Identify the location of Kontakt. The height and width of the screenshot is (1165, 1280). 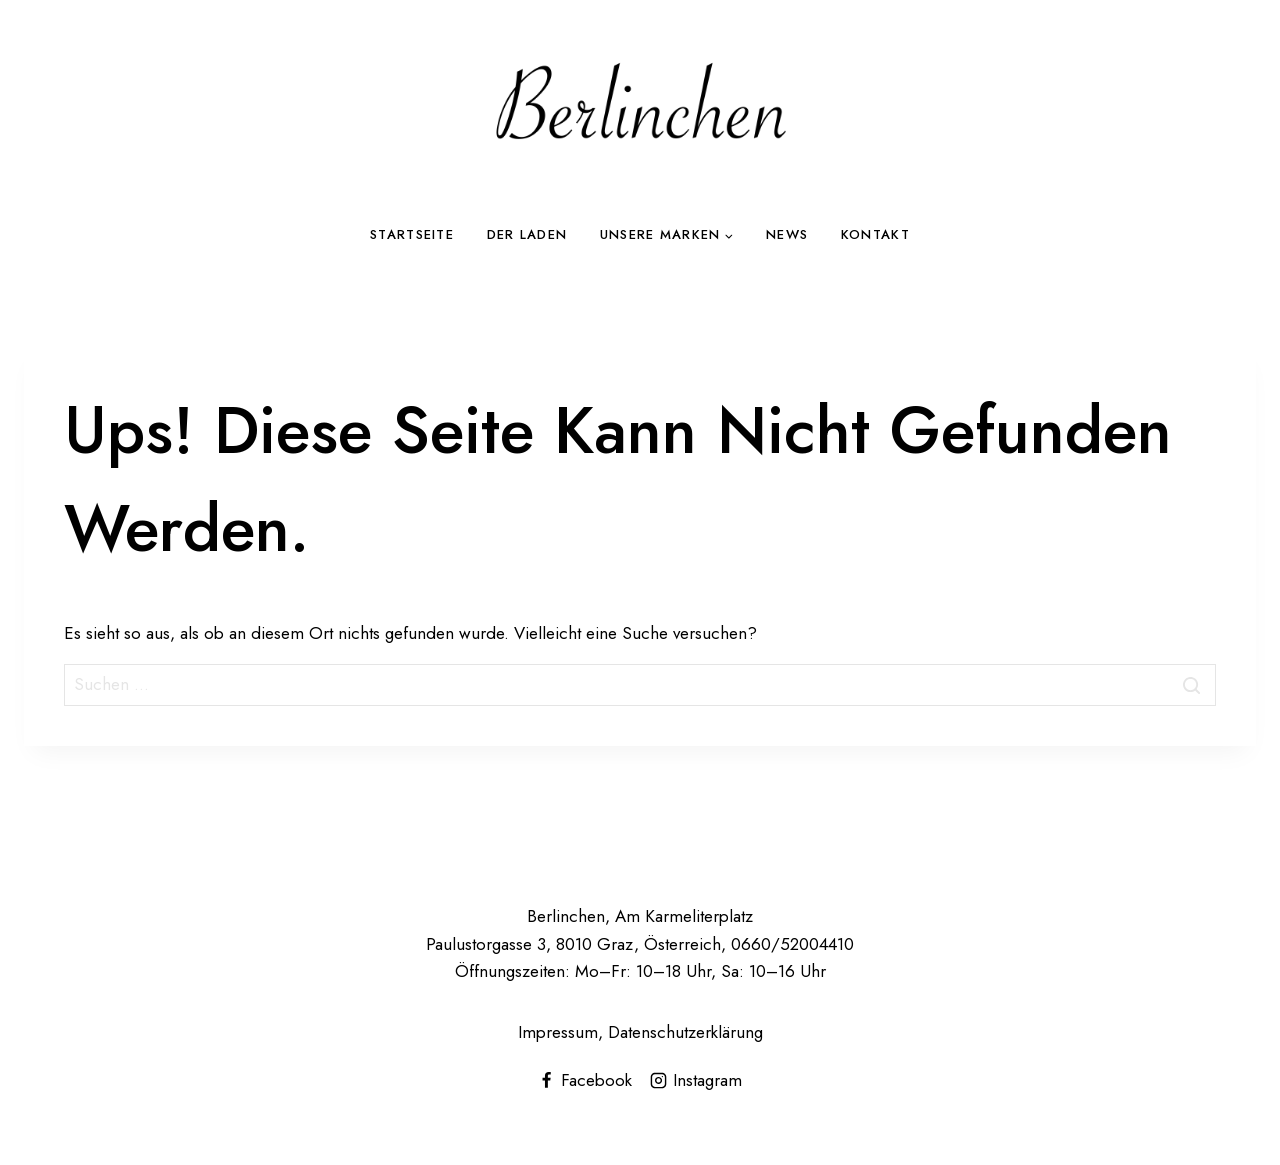
(875, 234).